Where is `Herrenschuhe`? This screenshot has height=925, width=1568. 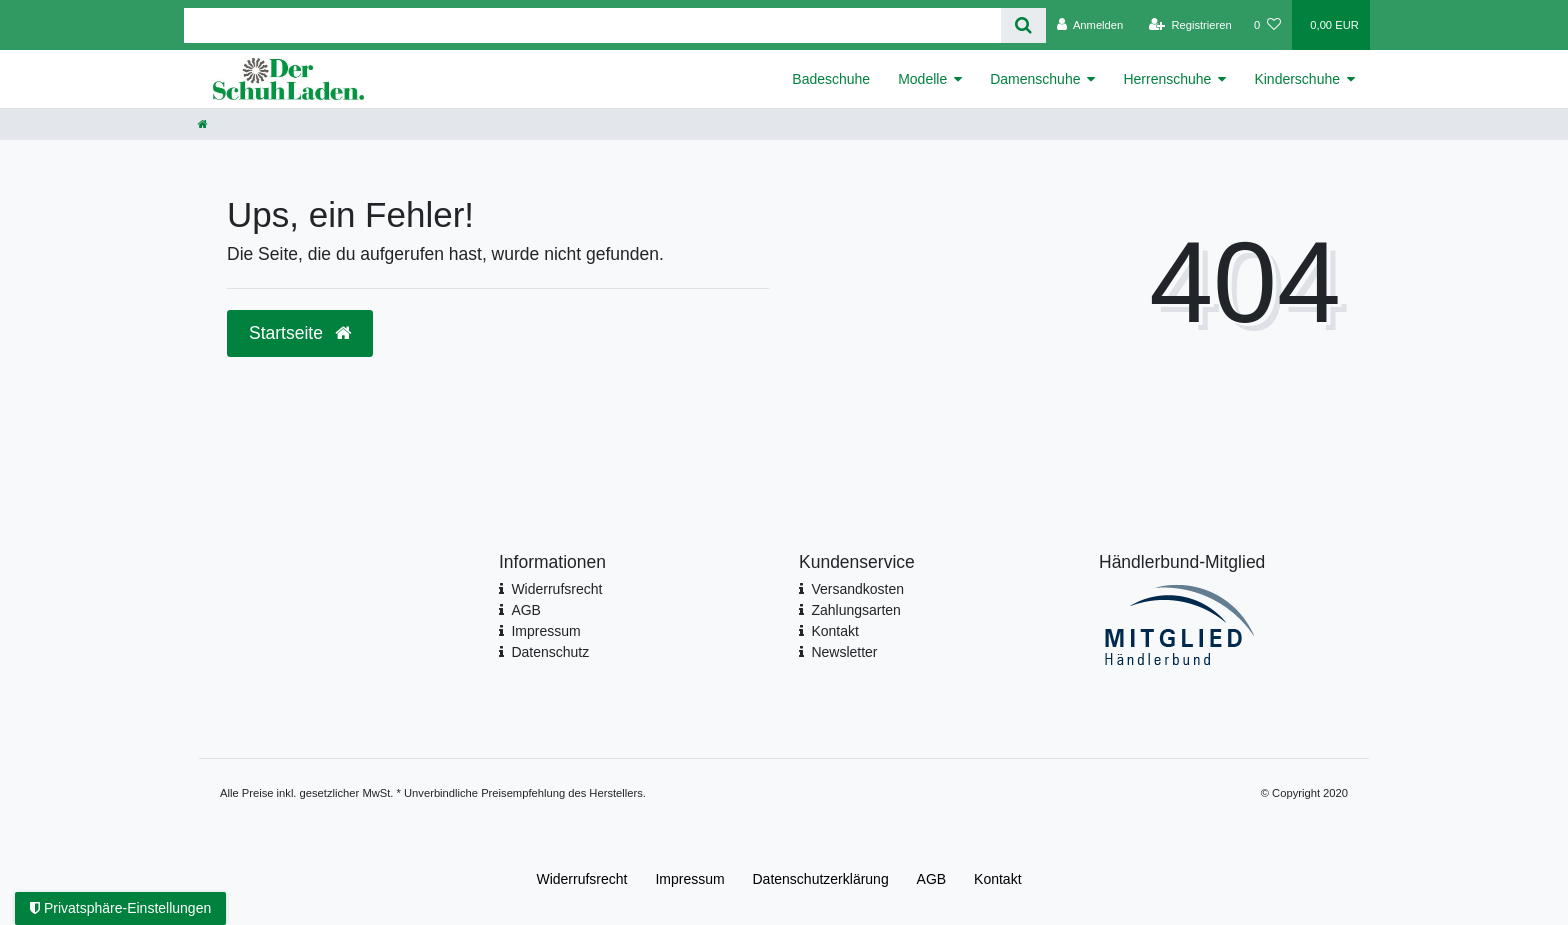 Herrenschuhe is located at coordinates (1167, 79).